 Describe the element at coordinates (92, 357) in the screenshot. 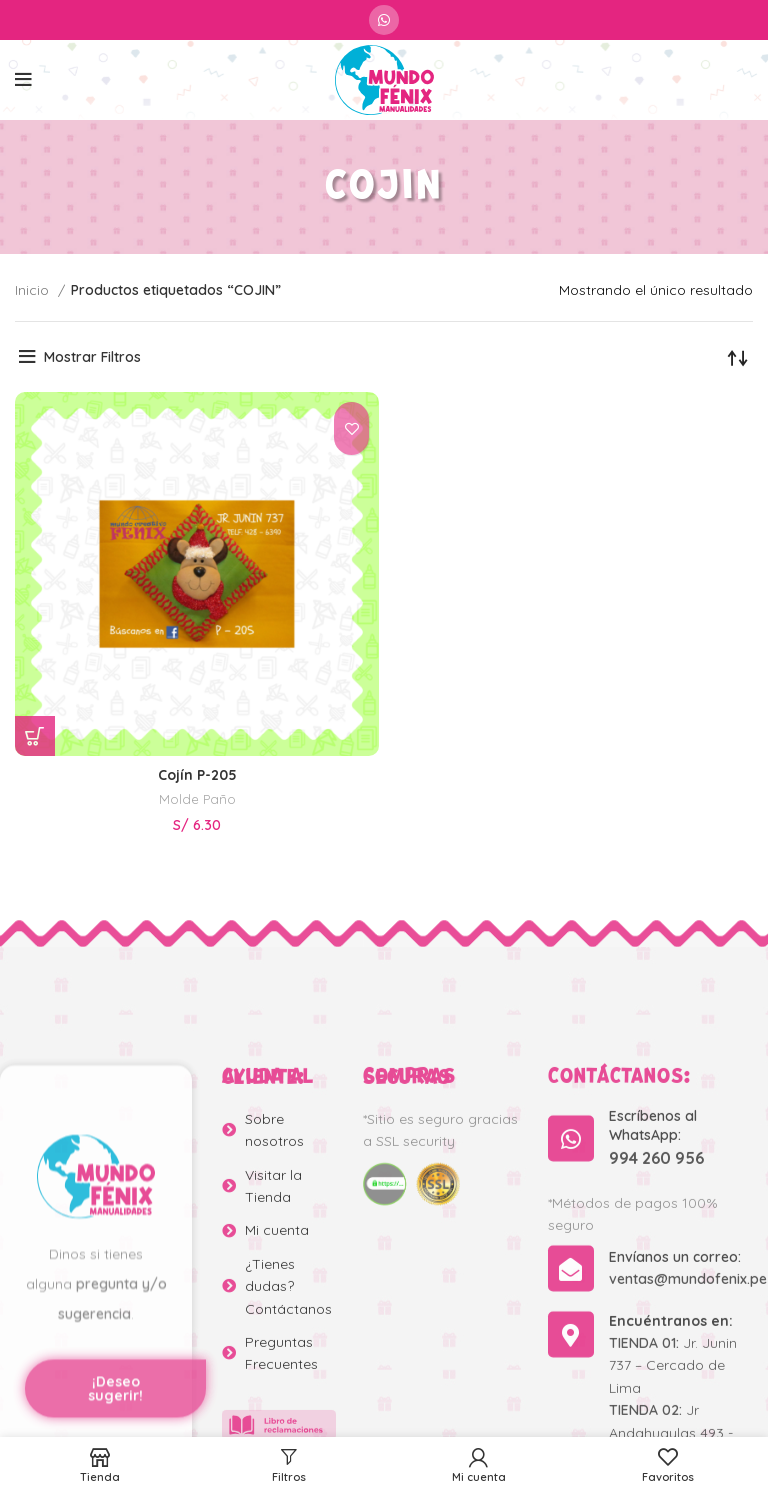

I see `Mostrar Filtros` at that location.